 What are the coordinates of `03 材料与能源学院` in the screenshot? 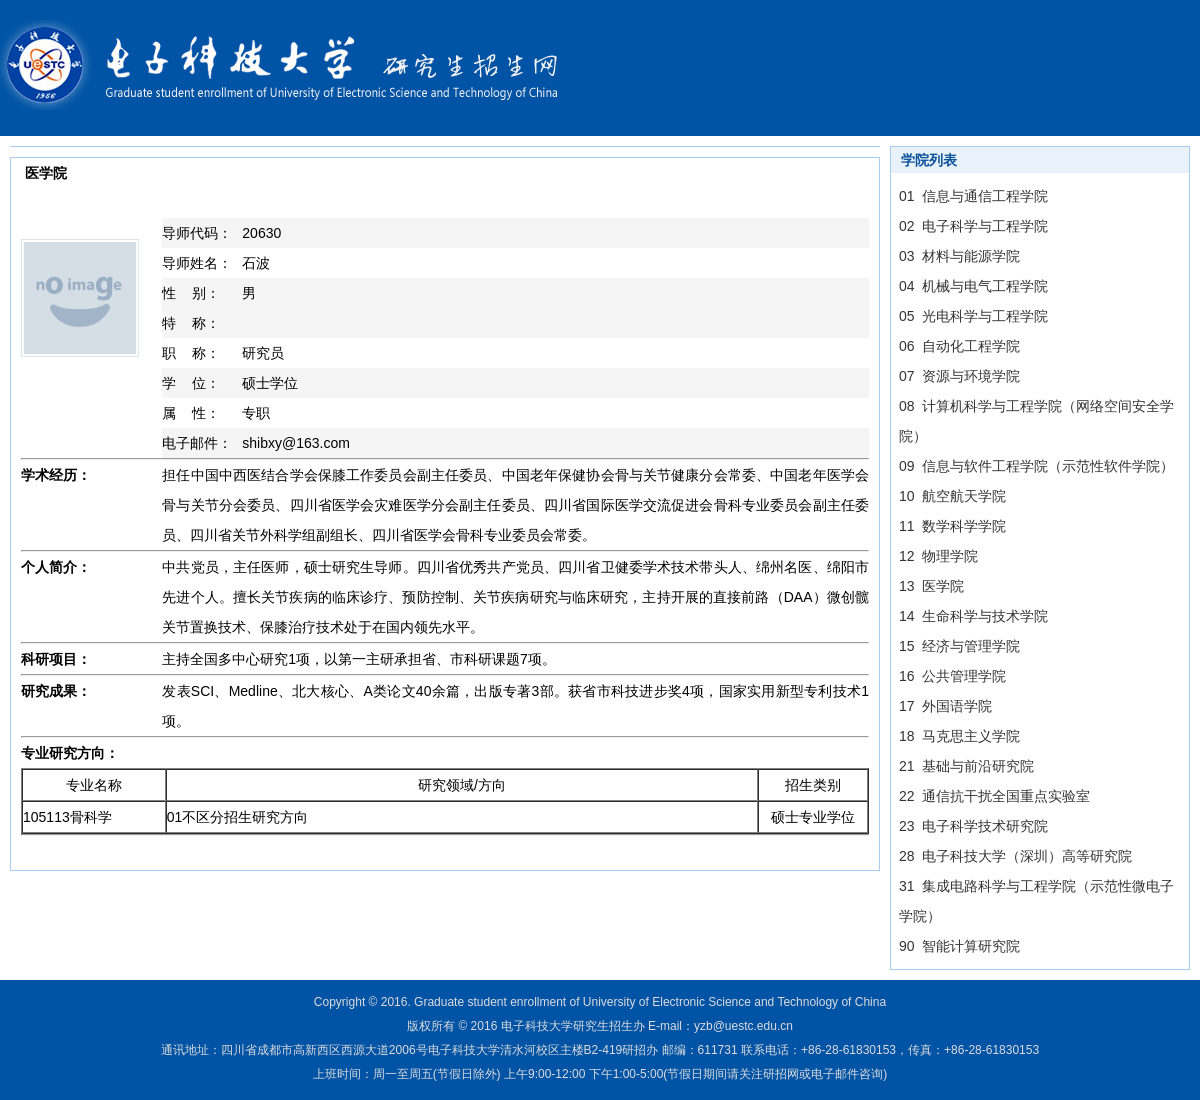 It's located at (959, 256).